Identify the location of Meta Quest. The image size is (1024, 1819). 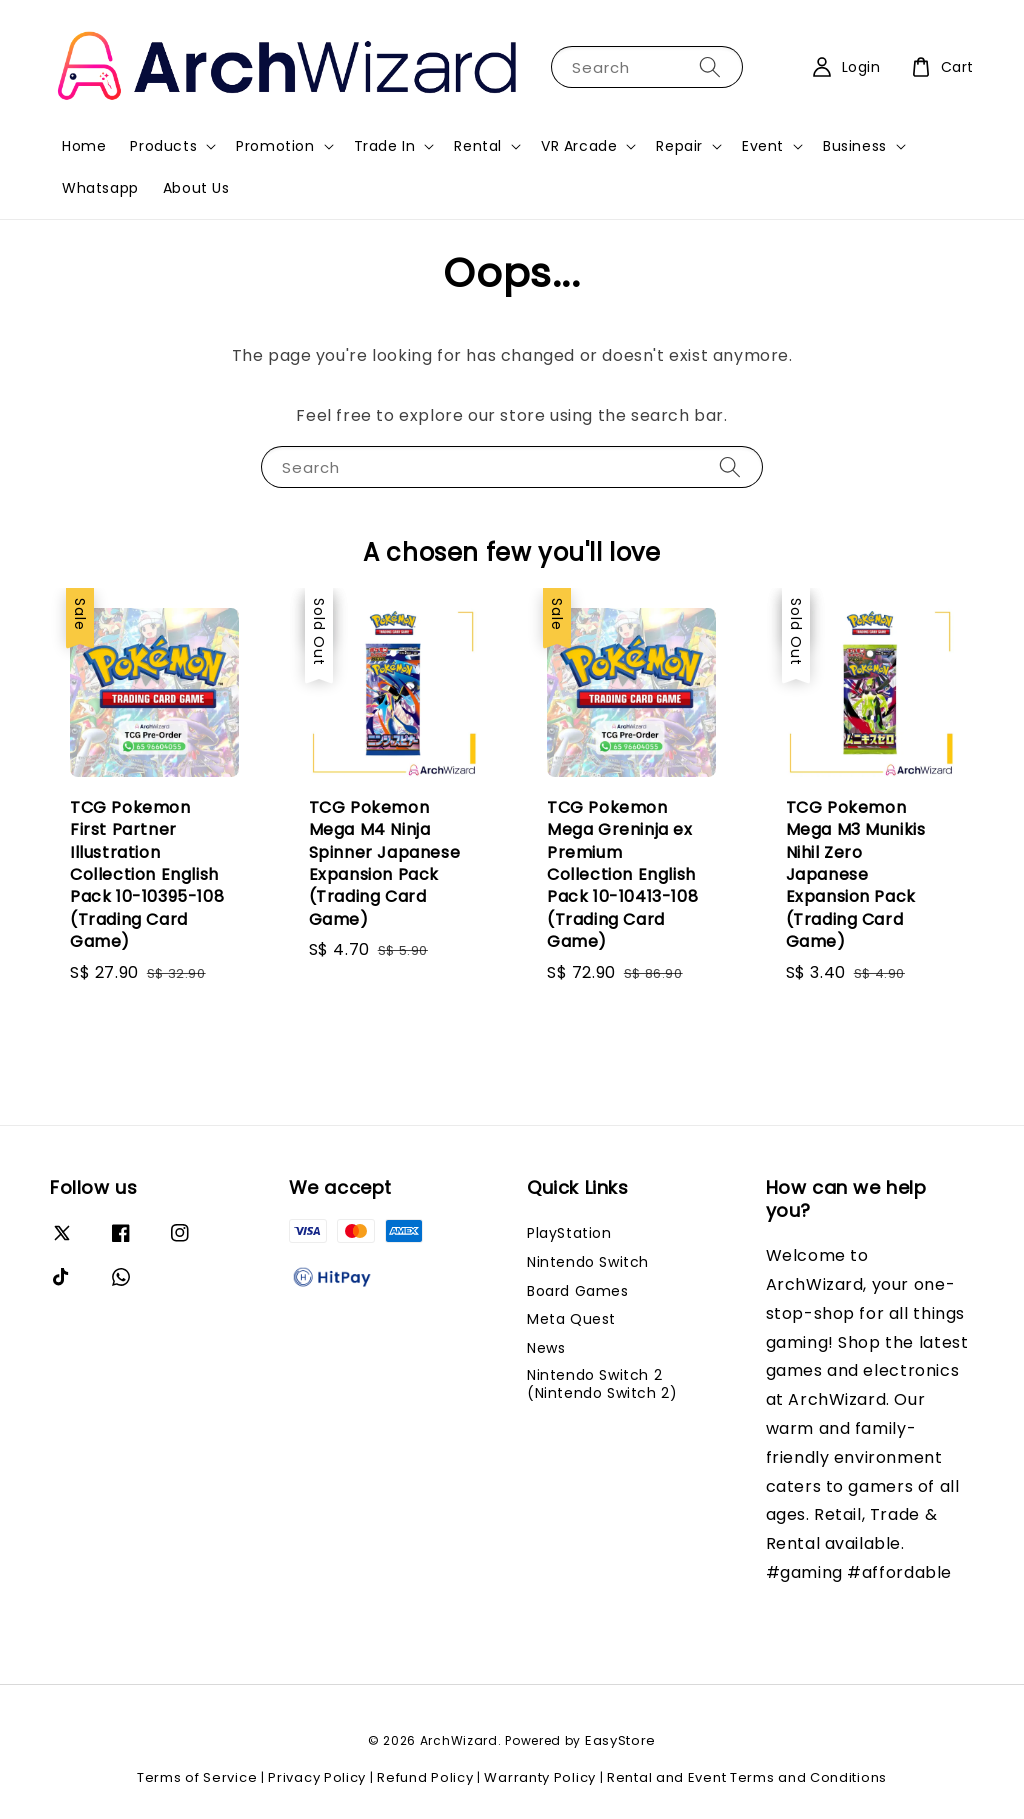
(571, 1319).